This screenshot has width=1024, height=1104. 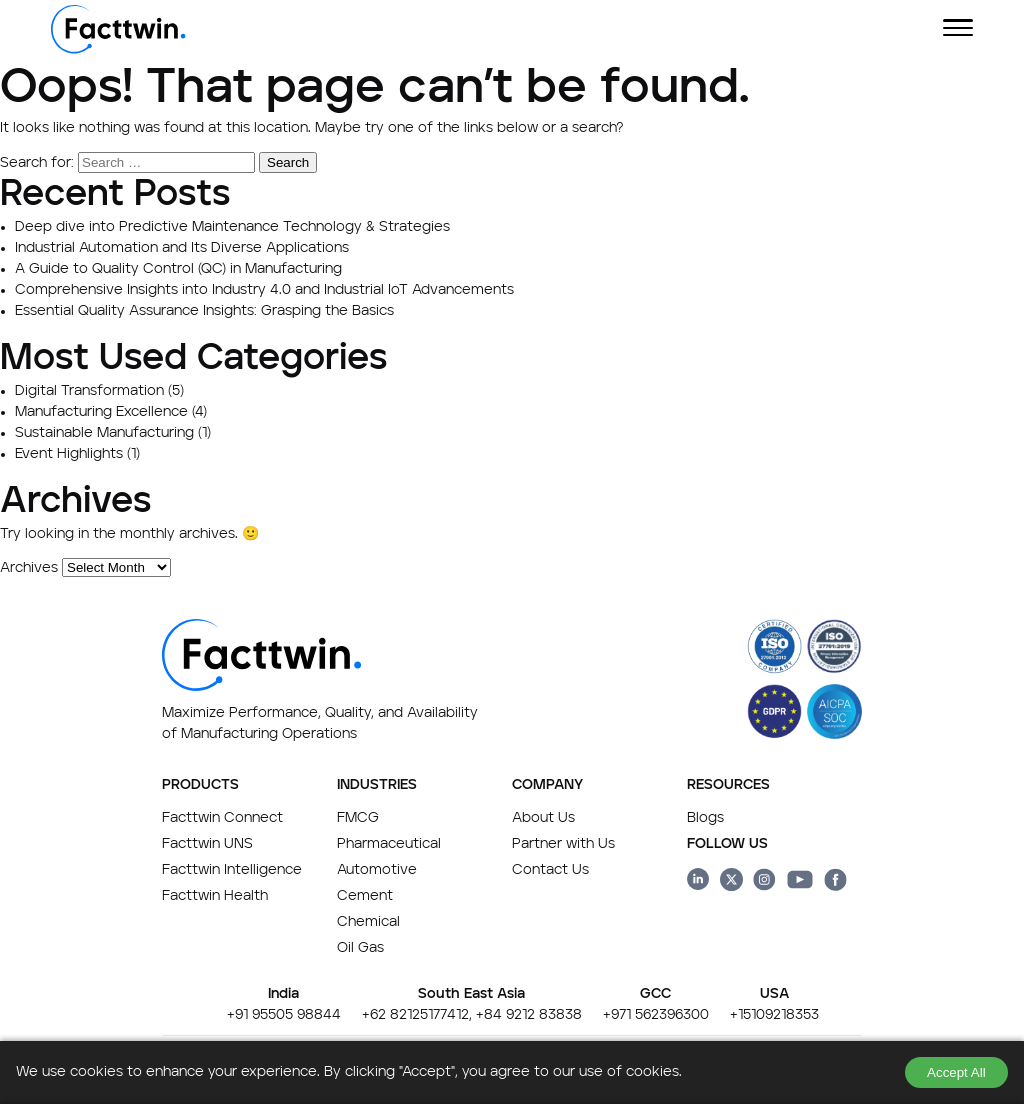 I want to click on [Facttwin linkedin page link], so click(x=698, y=883).